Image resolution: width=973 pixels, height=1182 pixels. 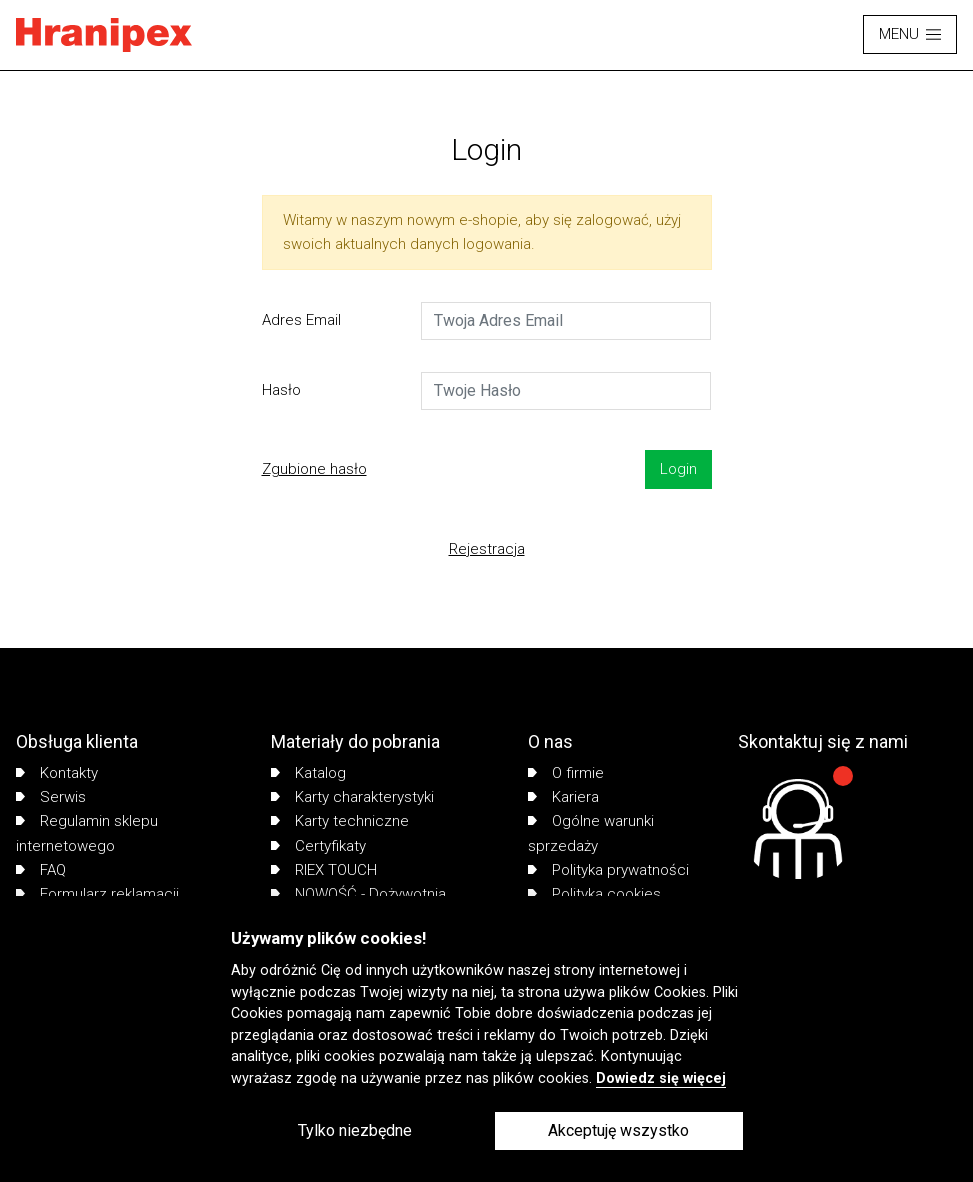 What do you see at coordinates (487, 549) in the screenshot?
I see `Rejestracja` at bounding box center [487, 549].